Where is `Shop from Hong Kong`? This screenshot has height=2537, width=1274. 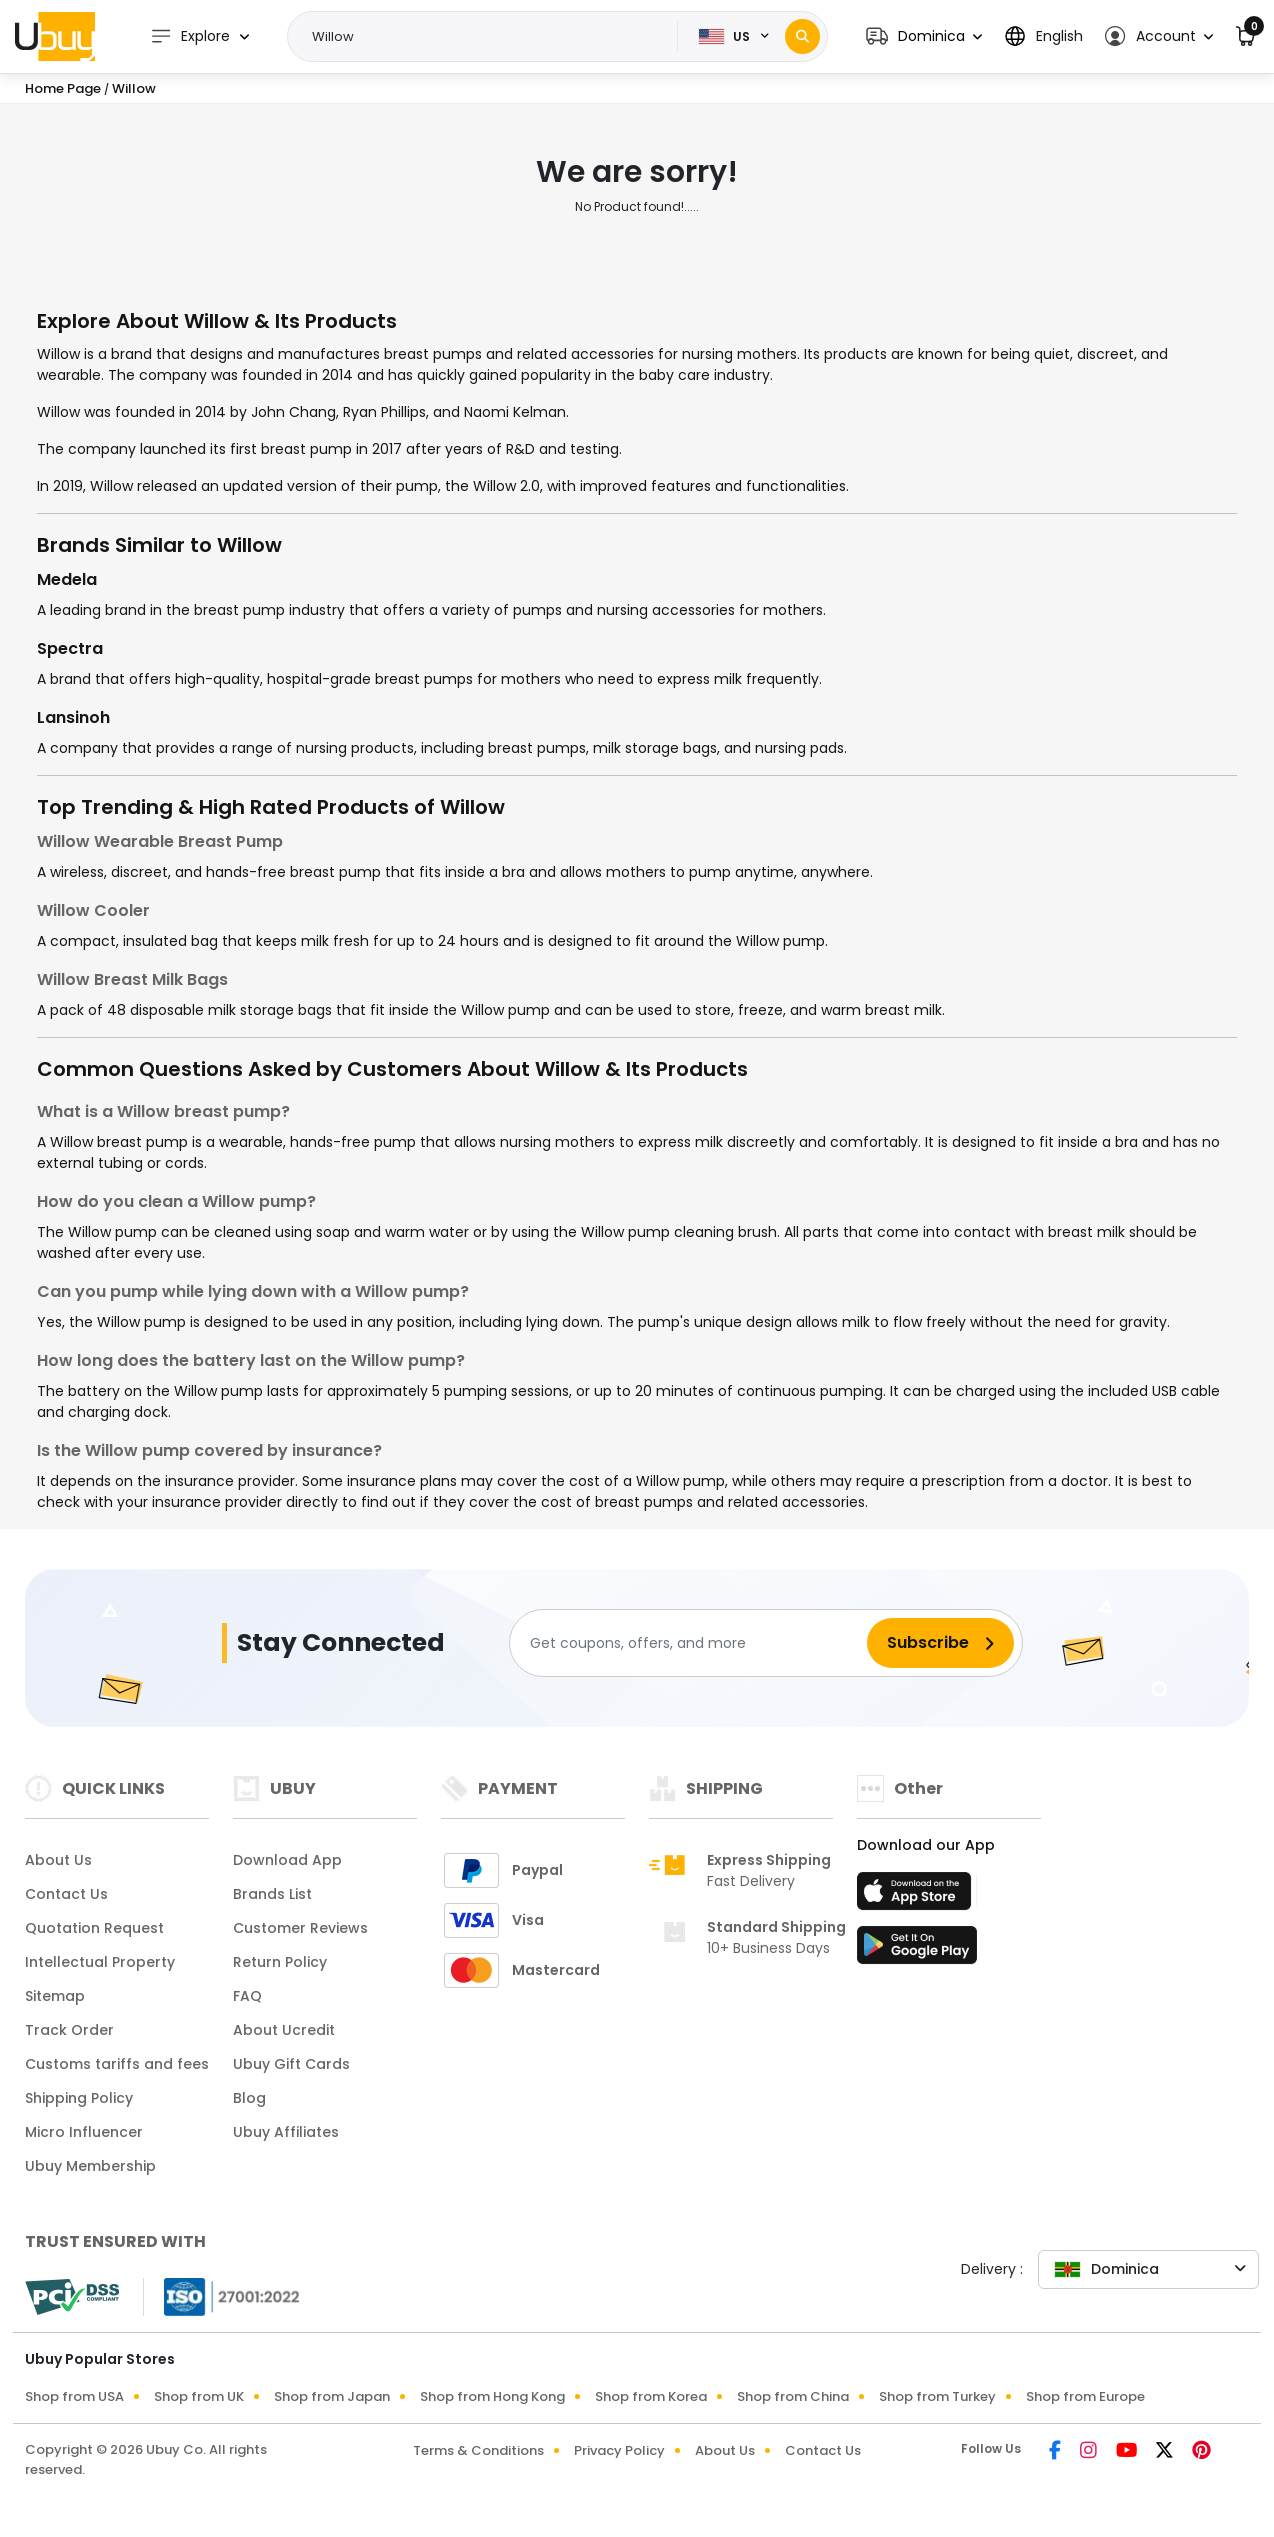 Shop from Hong Kong is located at coordinates (492, 2396).